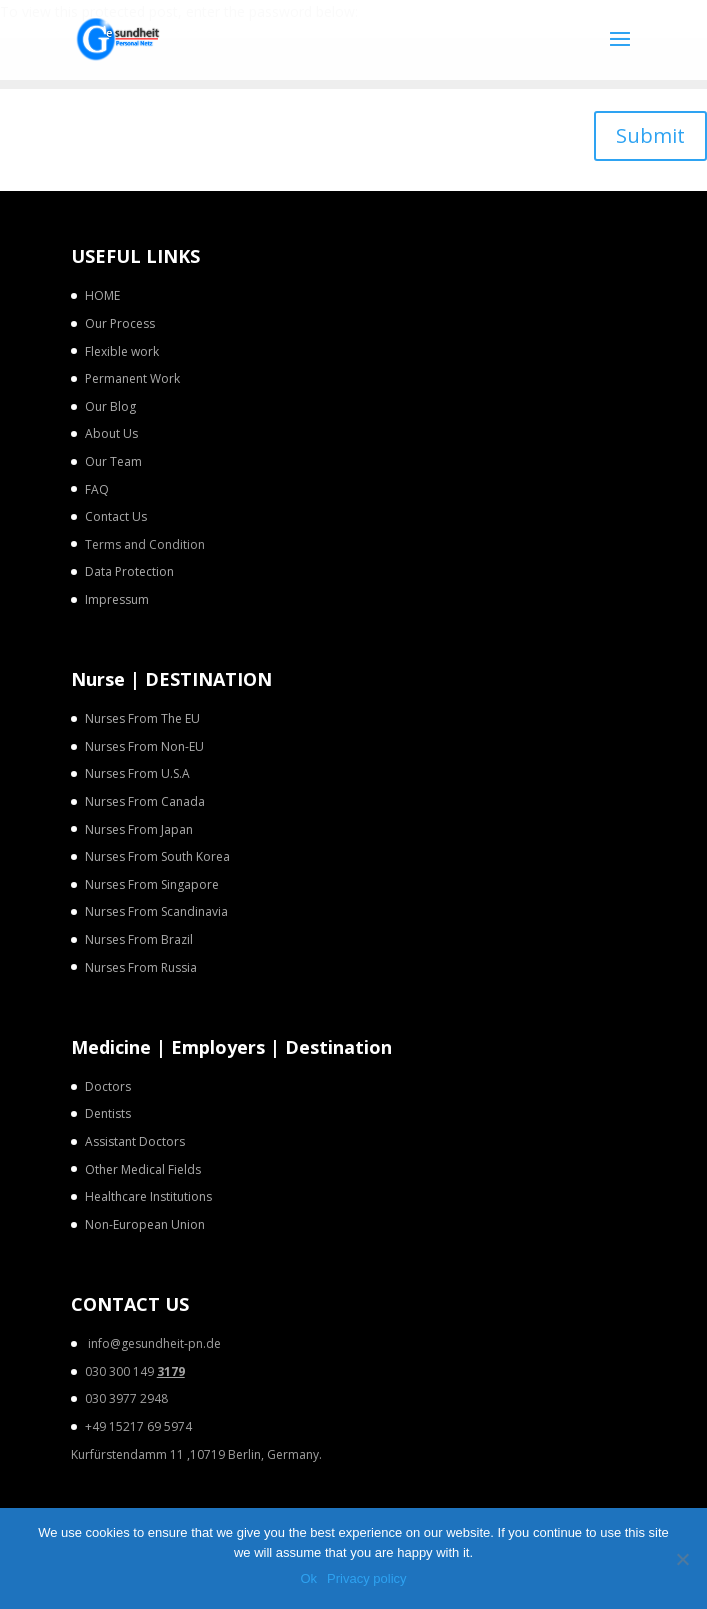  Describe the element at coordinates (117, 599) in the screenshot. I see `Impressum` at that location.